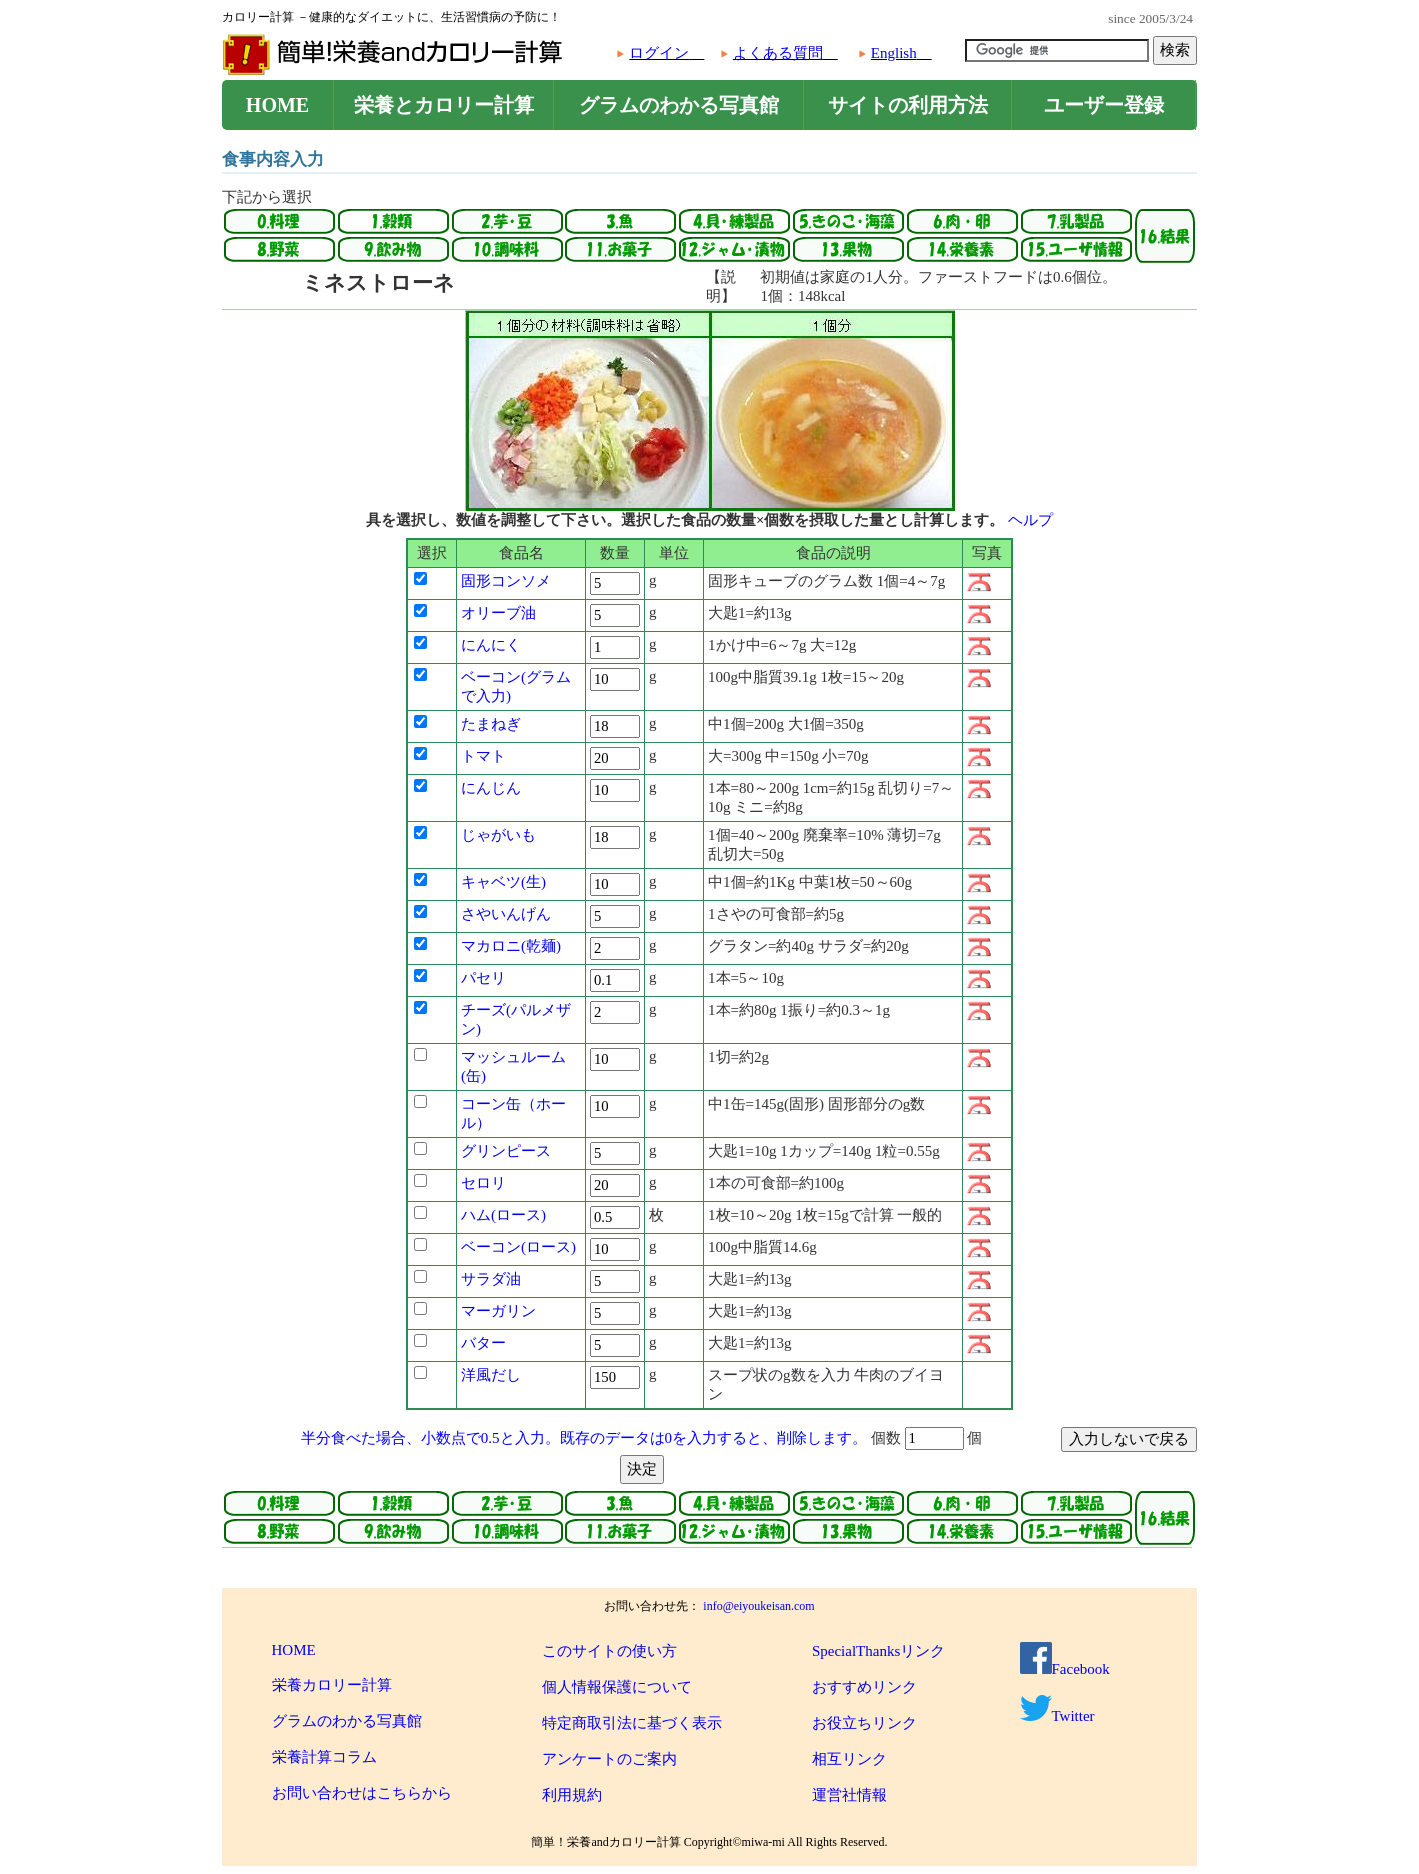 The image size is (1419, 1874). Describe the element at coordinates (878, 1651) in the screenshot. I see `SpecialThanksリンク` at that location.